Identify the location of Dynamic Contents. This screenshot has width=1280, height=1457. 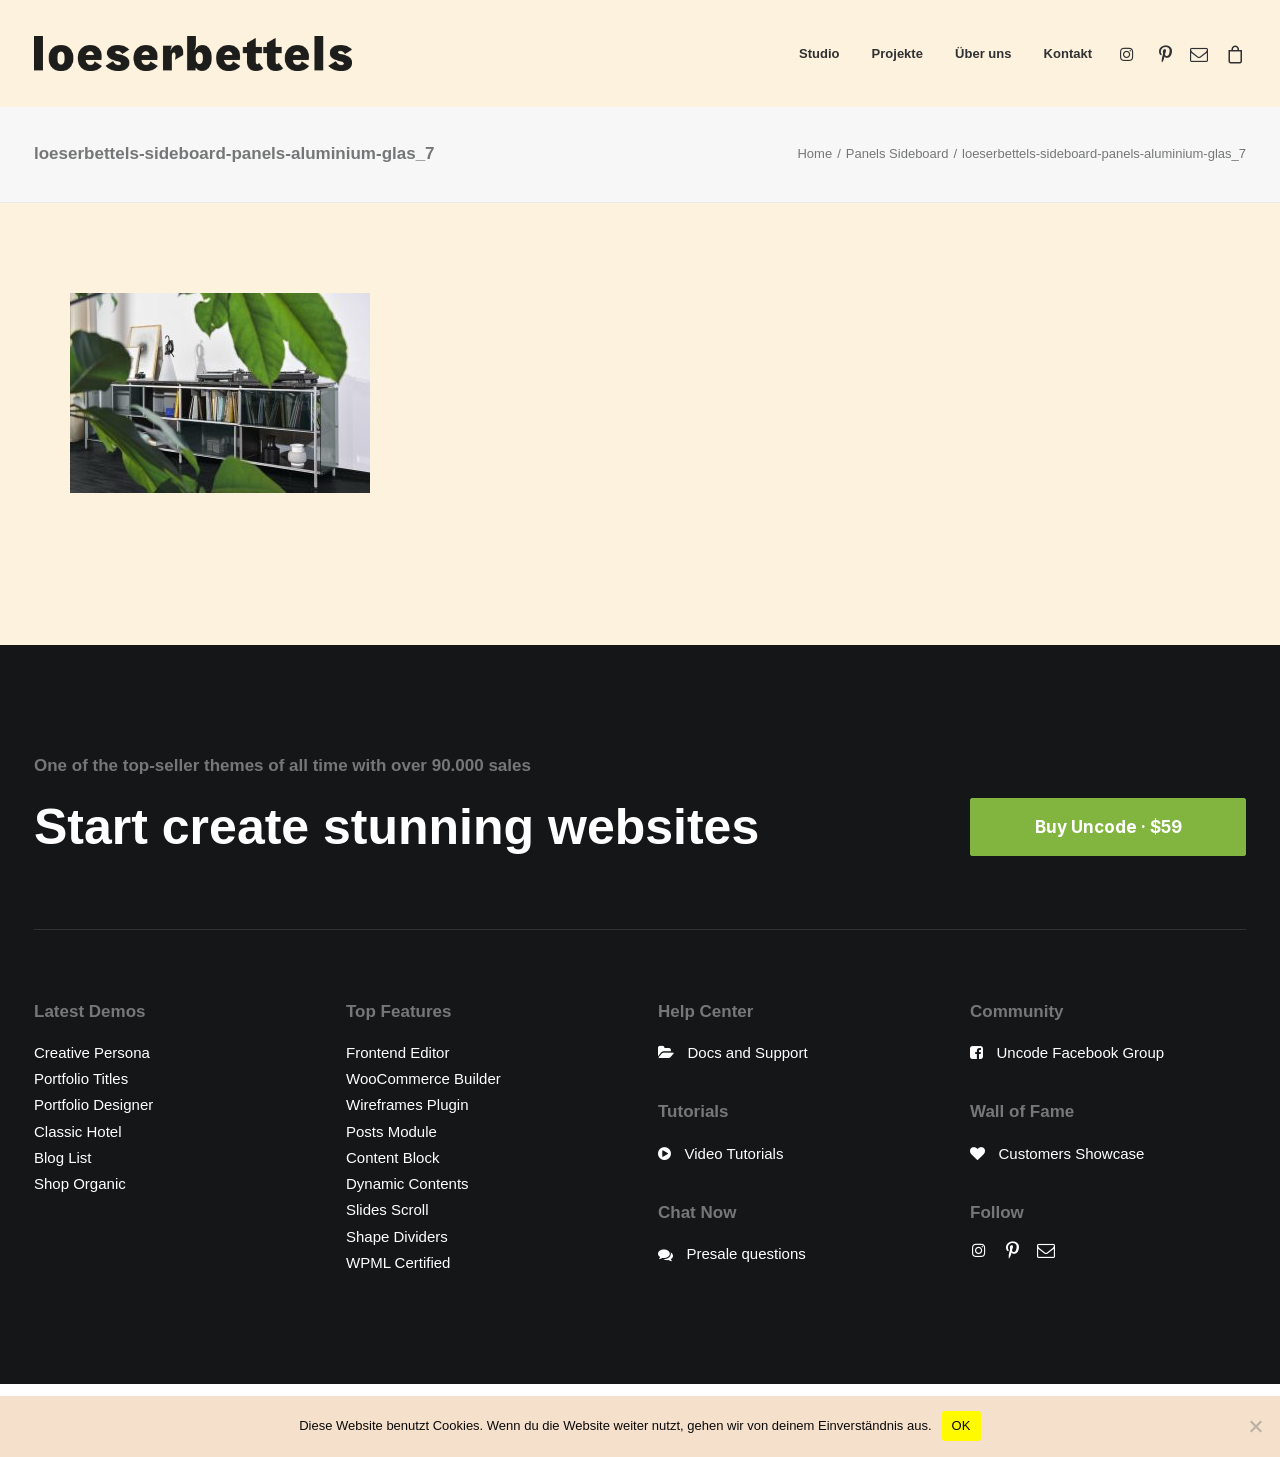
(407, 1183).